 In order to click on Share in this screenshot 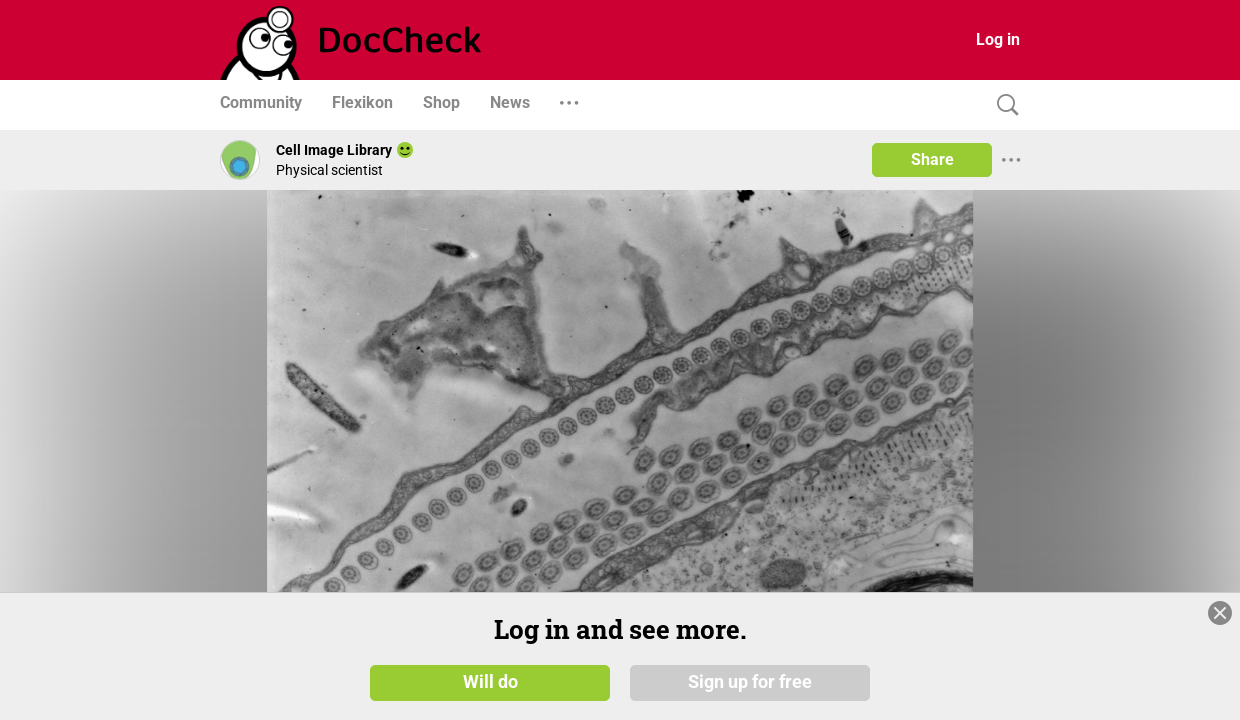, I will do `click(932, 159)`.